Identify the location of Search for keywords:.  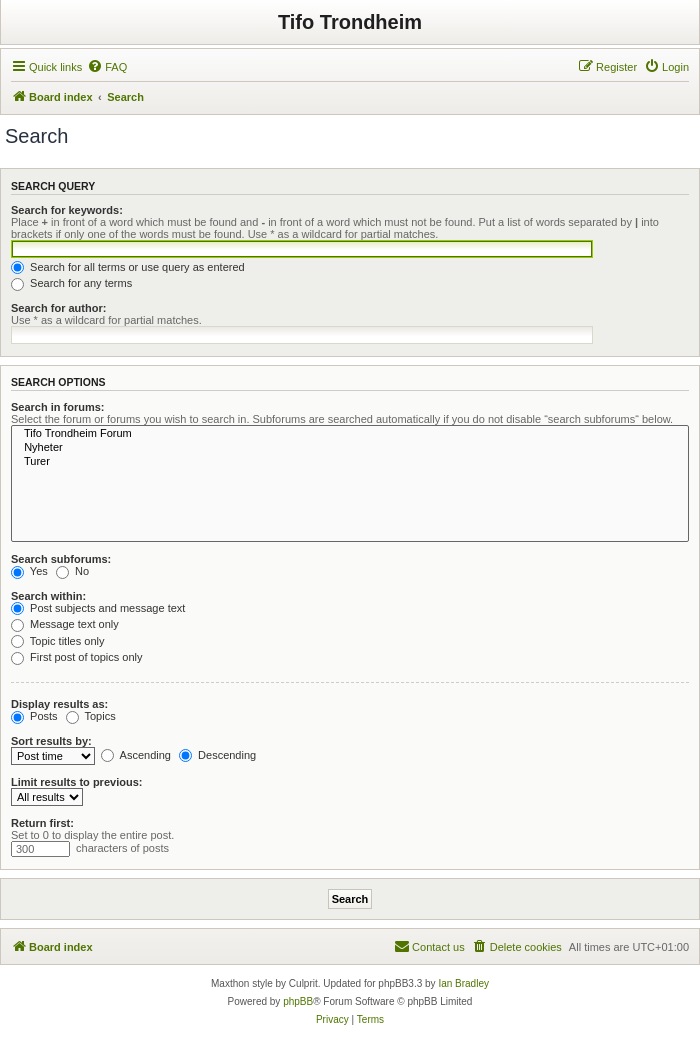
(67, 210).